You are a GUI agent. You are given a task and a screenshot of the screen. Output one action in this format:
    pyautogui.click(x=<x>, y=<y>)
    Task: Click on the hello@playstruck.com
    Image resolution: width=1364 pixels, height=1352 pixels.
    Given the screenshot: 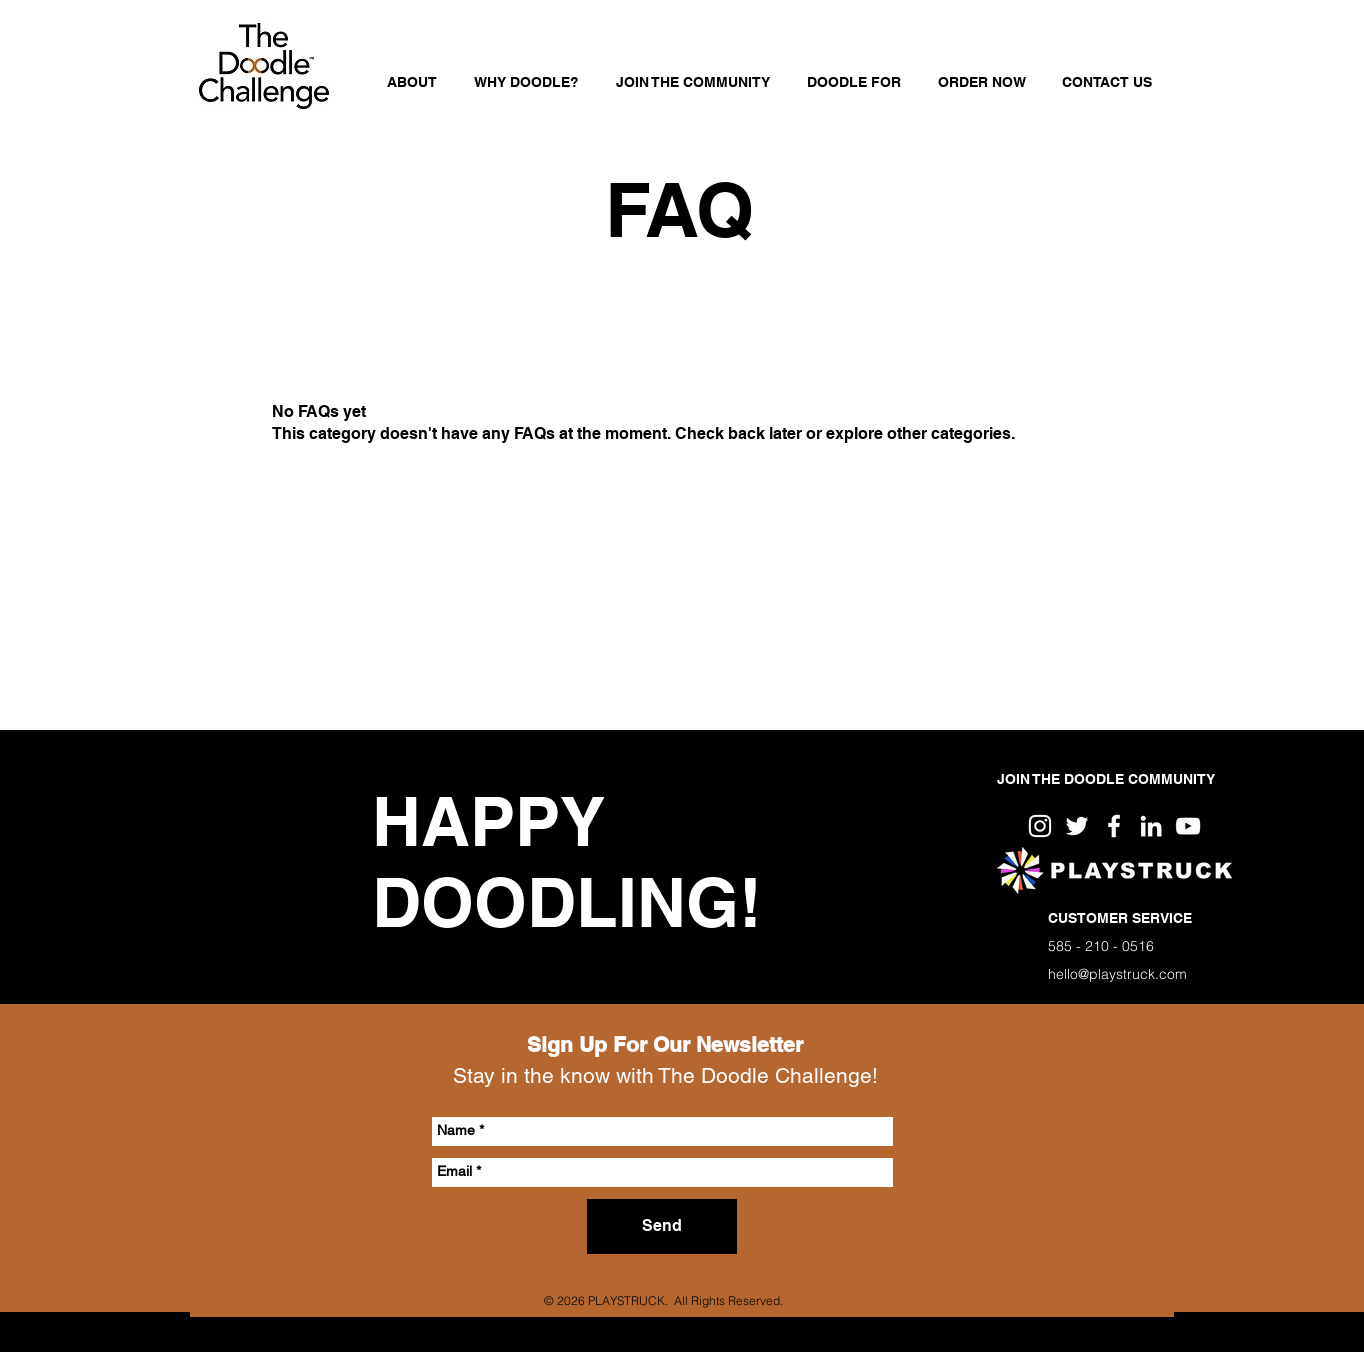 What is the action you would take?
    pyautogui.click(x=1117, y=974)
    